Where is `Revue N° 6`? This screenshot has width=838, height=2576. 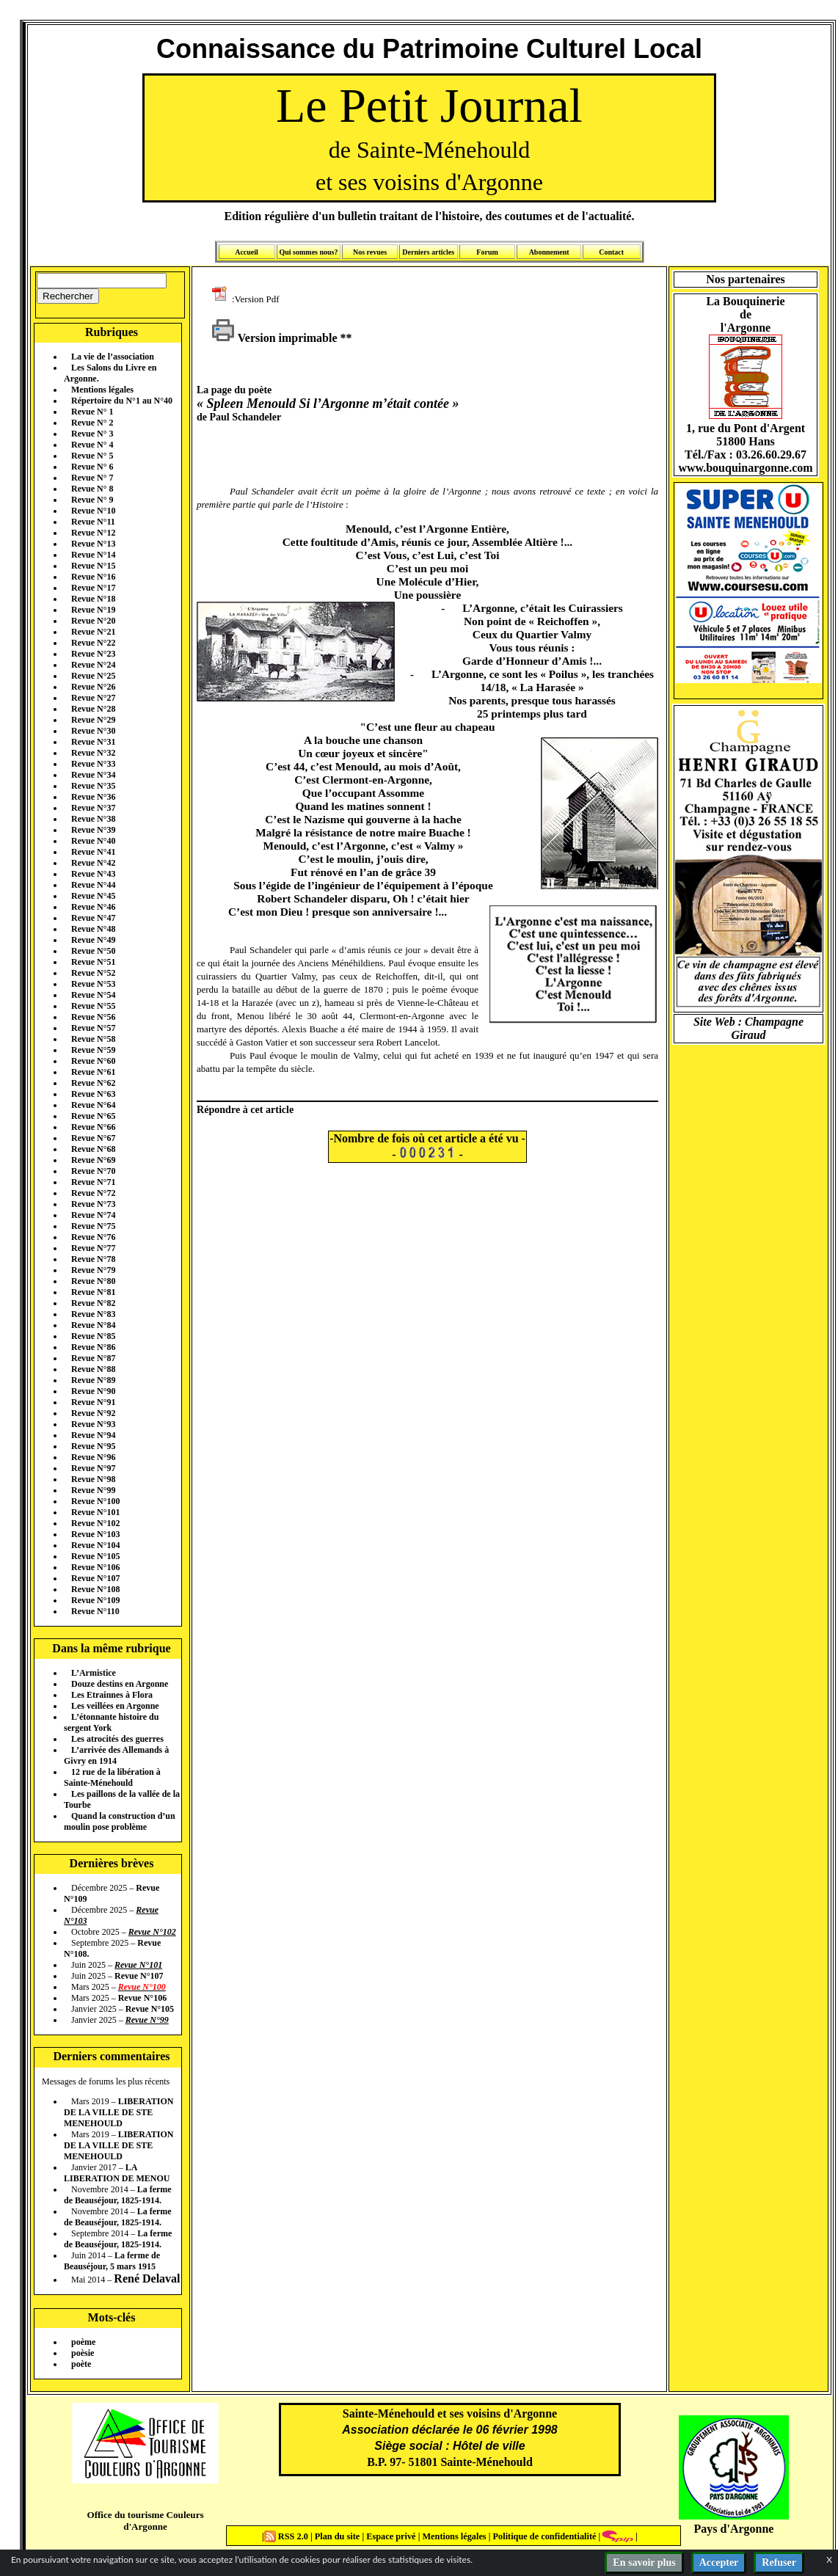 Revue N° 6 is located at coordinates (92, 466).